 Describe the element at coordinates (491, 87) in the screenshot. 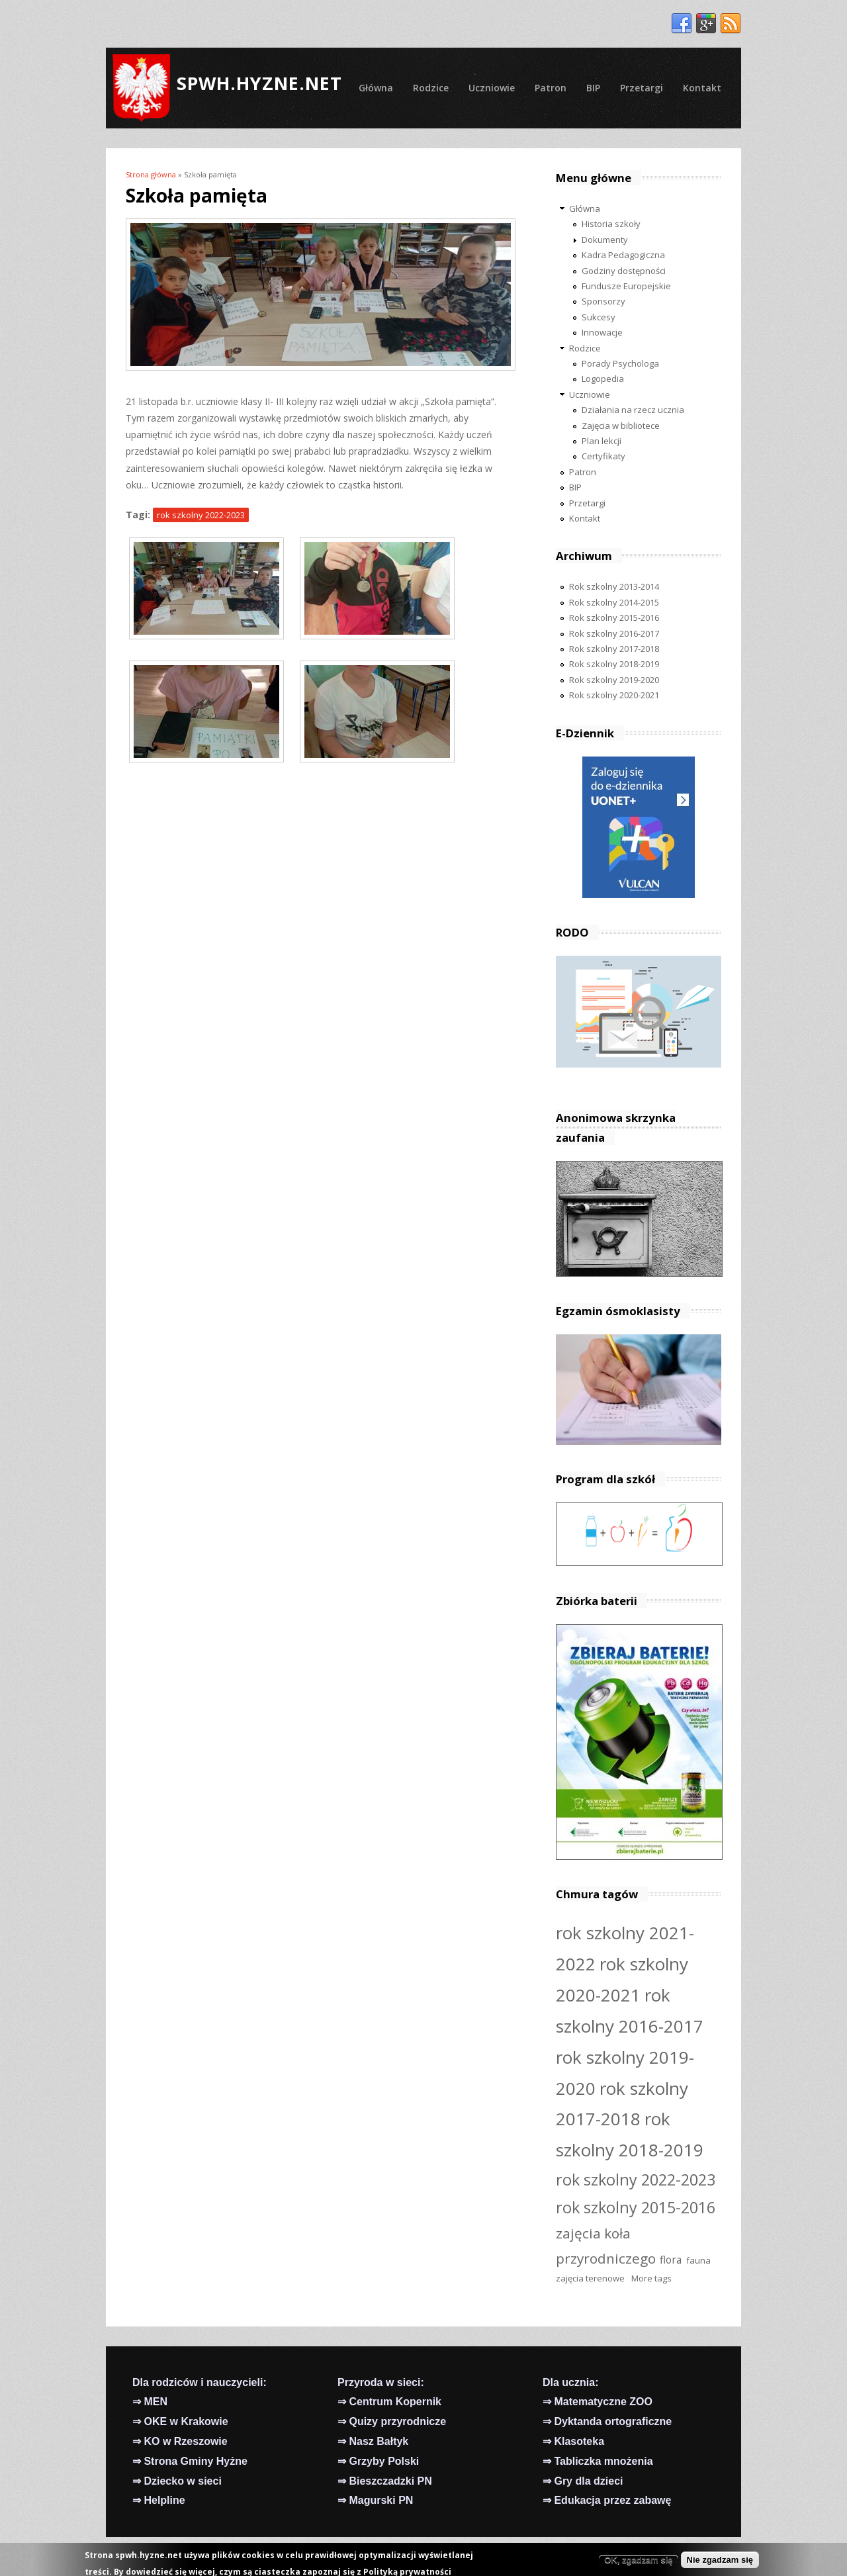

I see `Uczniowie` at that location.